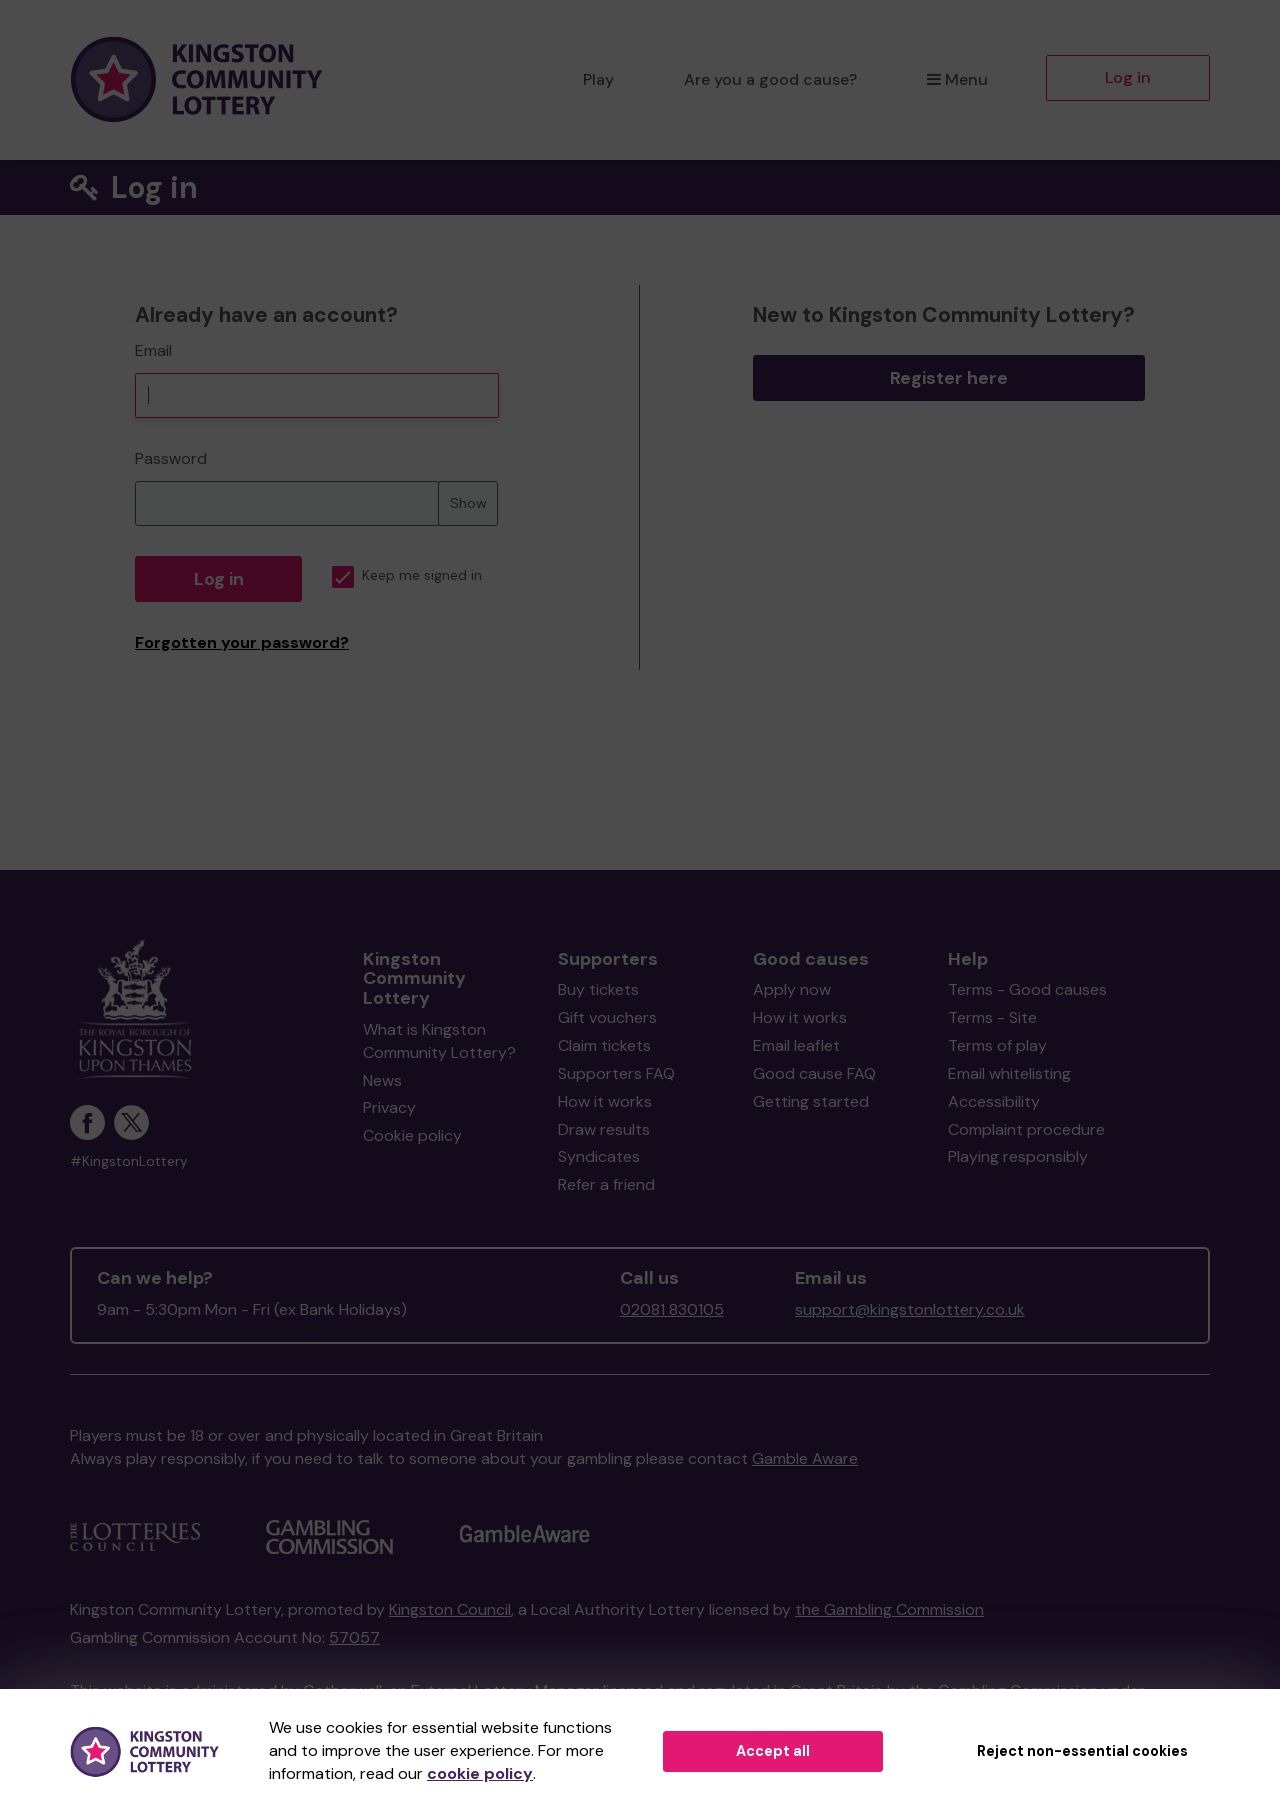  Describe the element at coordinates (598, 989) in the screenshot. I see `Buy tickets` at that location.